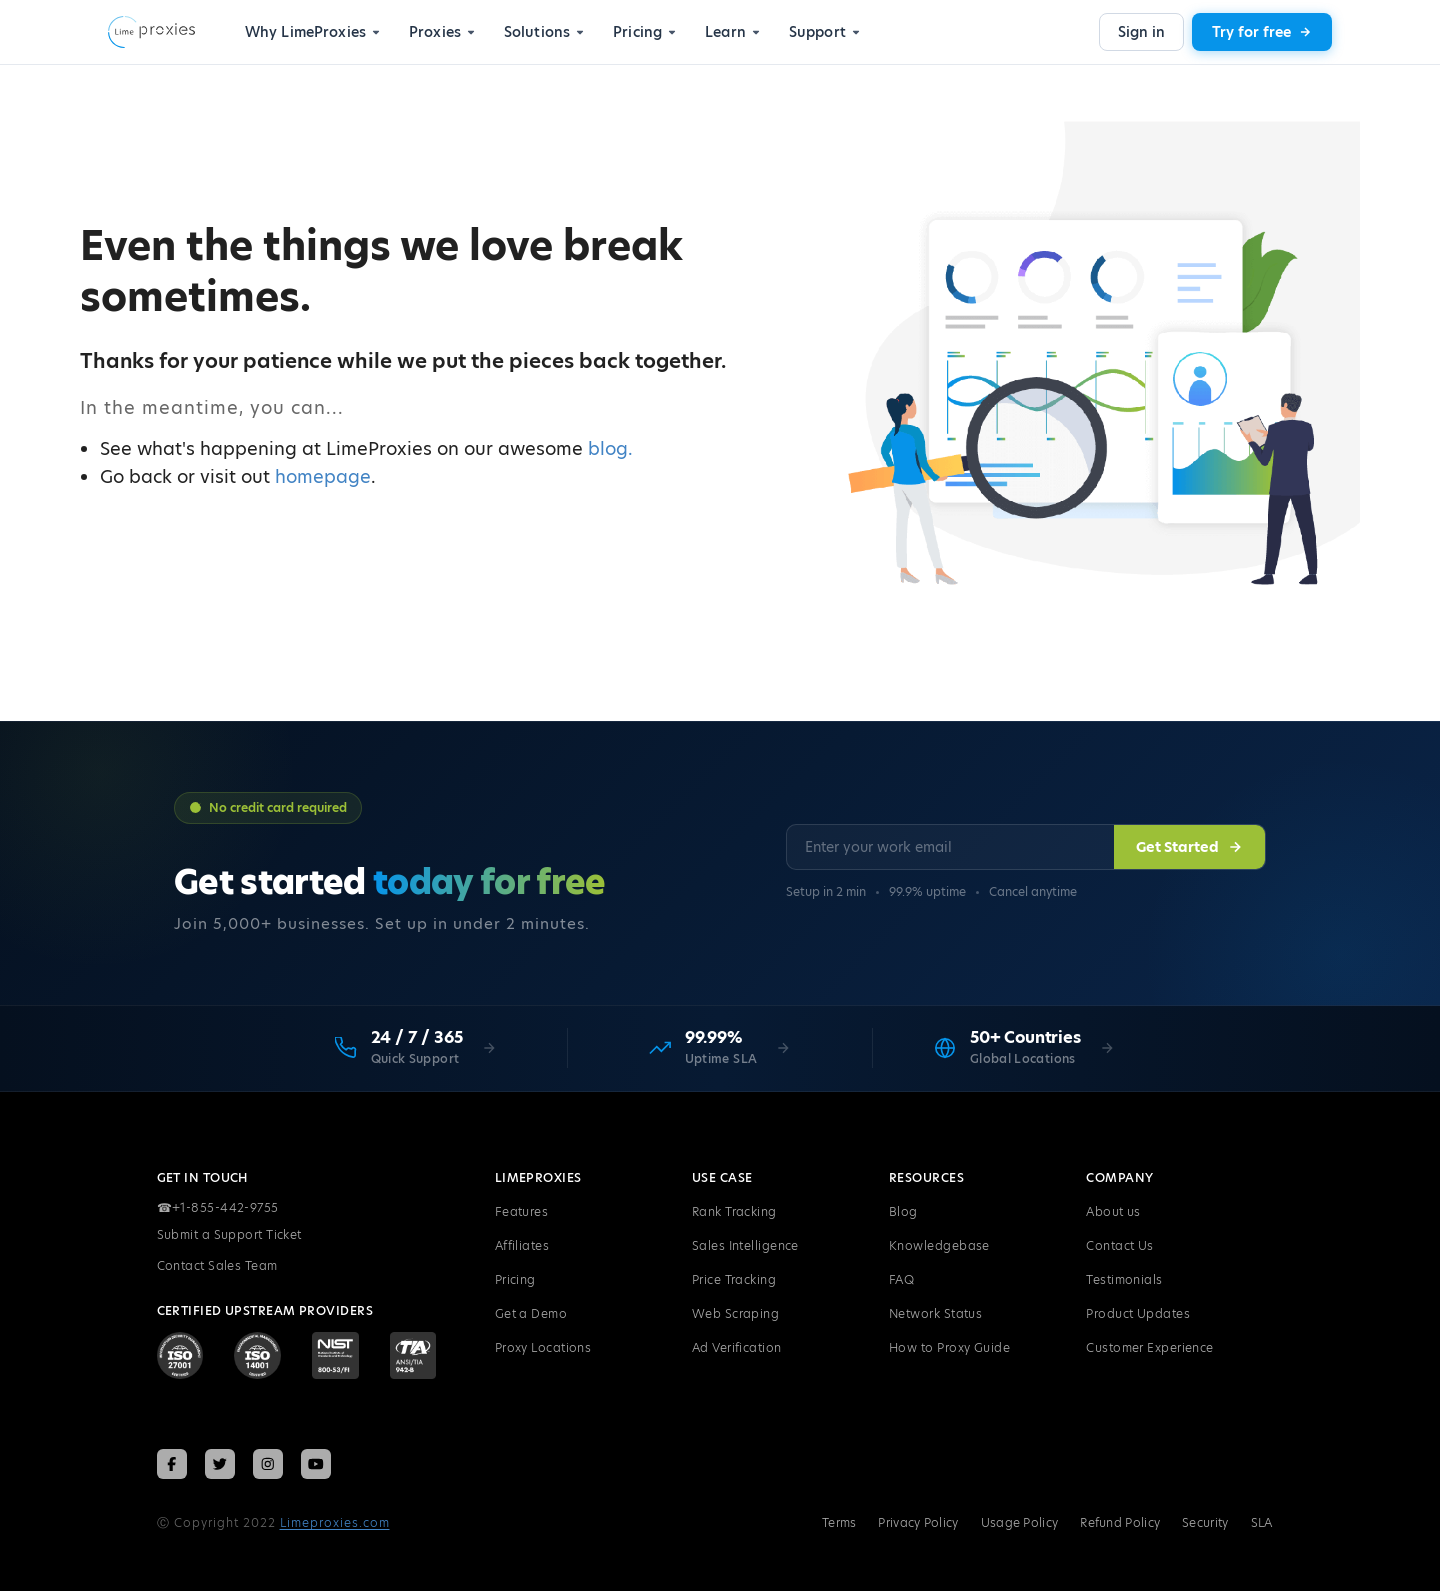 The height and width of the screenshot is (1591, 1440). Describe the element at coordinates (918, 1522) in the screenshot. I see `Privacy Policy` at that location.